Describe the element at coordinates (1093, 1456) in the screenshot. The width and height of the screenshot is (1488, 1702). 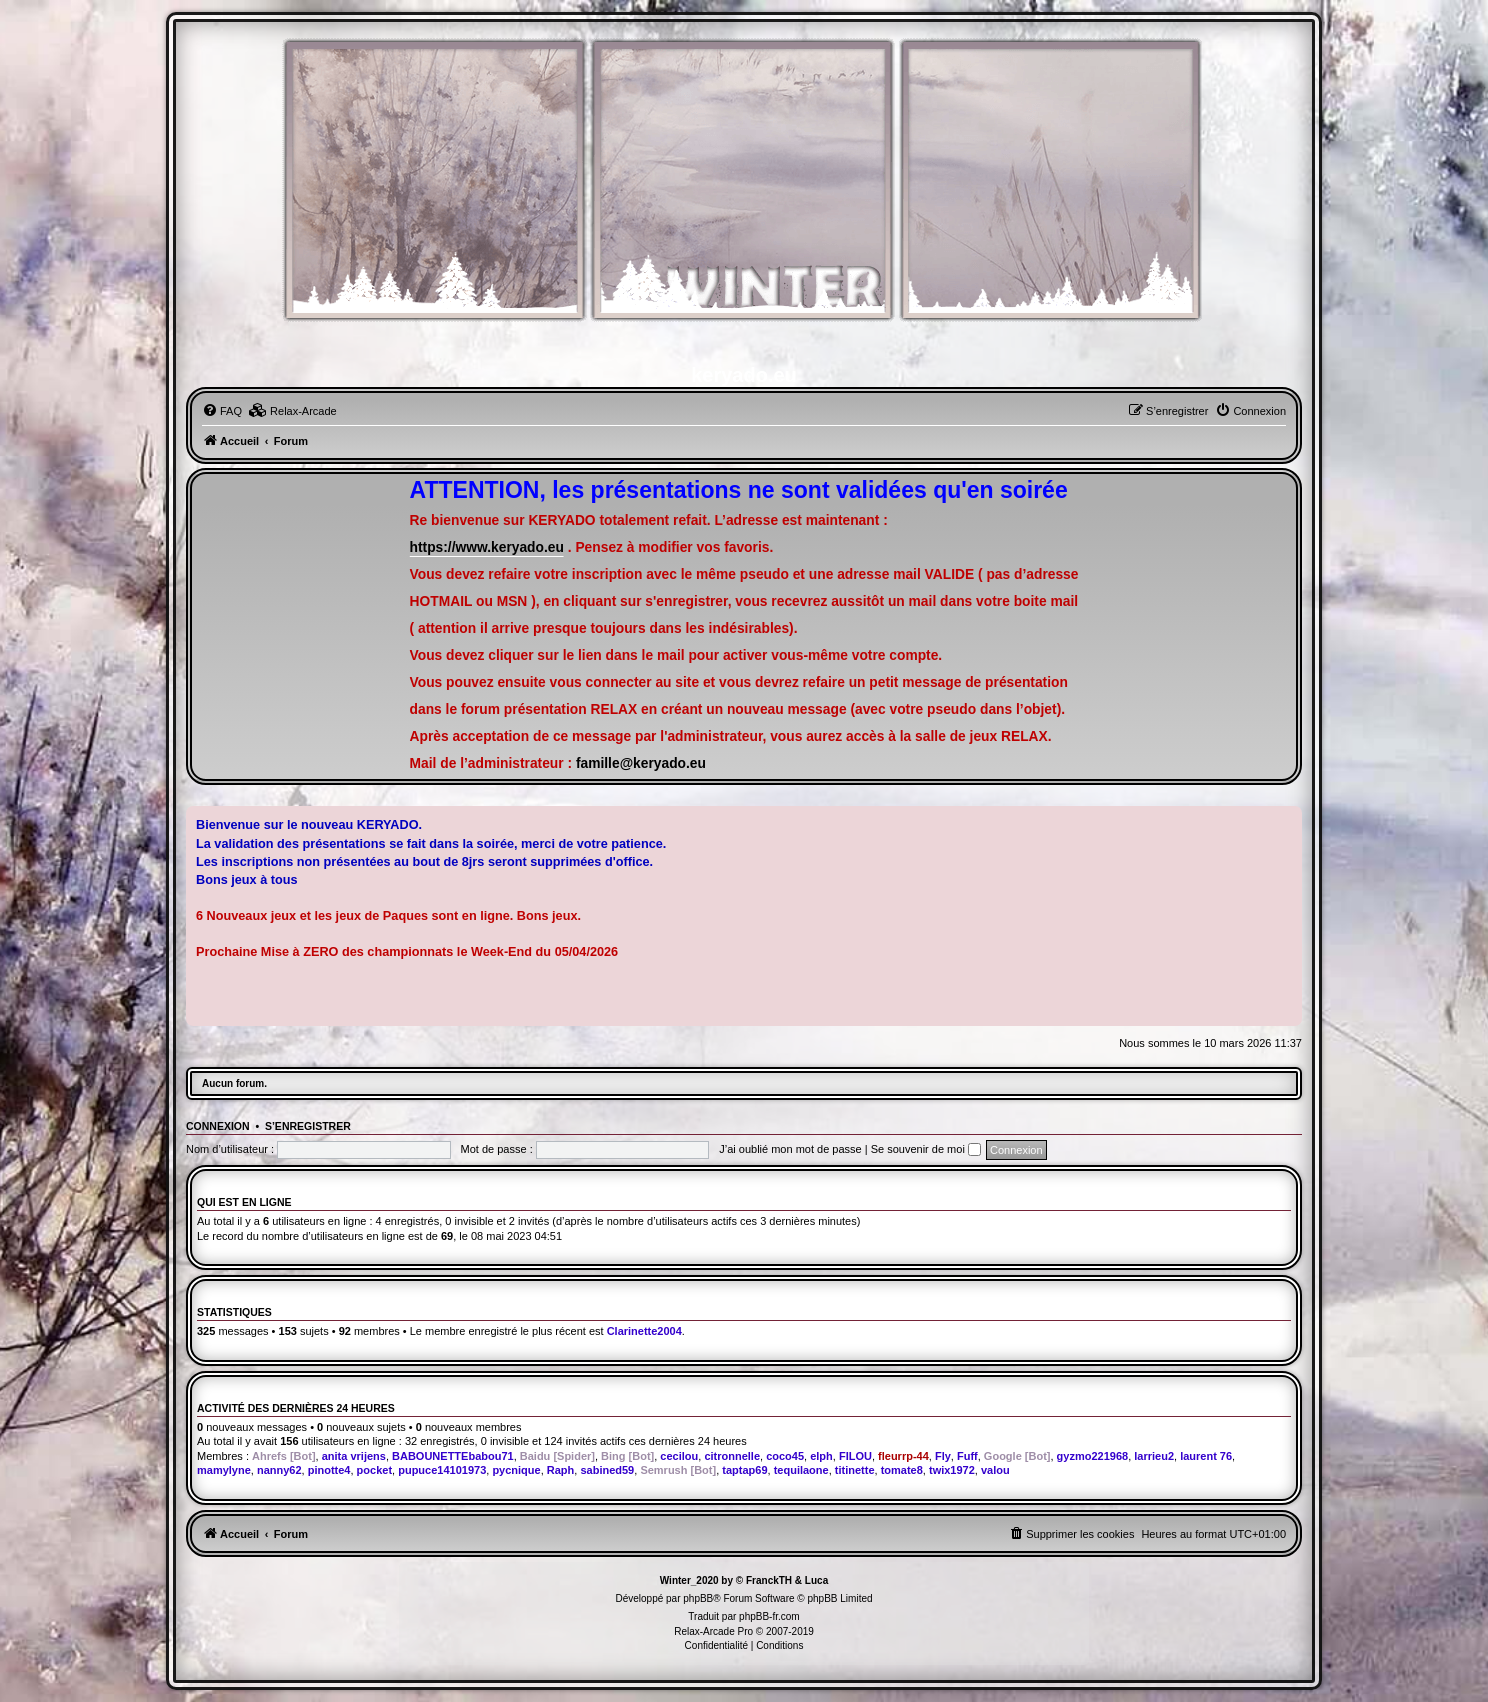
I see `gyzmo221968` at that location.